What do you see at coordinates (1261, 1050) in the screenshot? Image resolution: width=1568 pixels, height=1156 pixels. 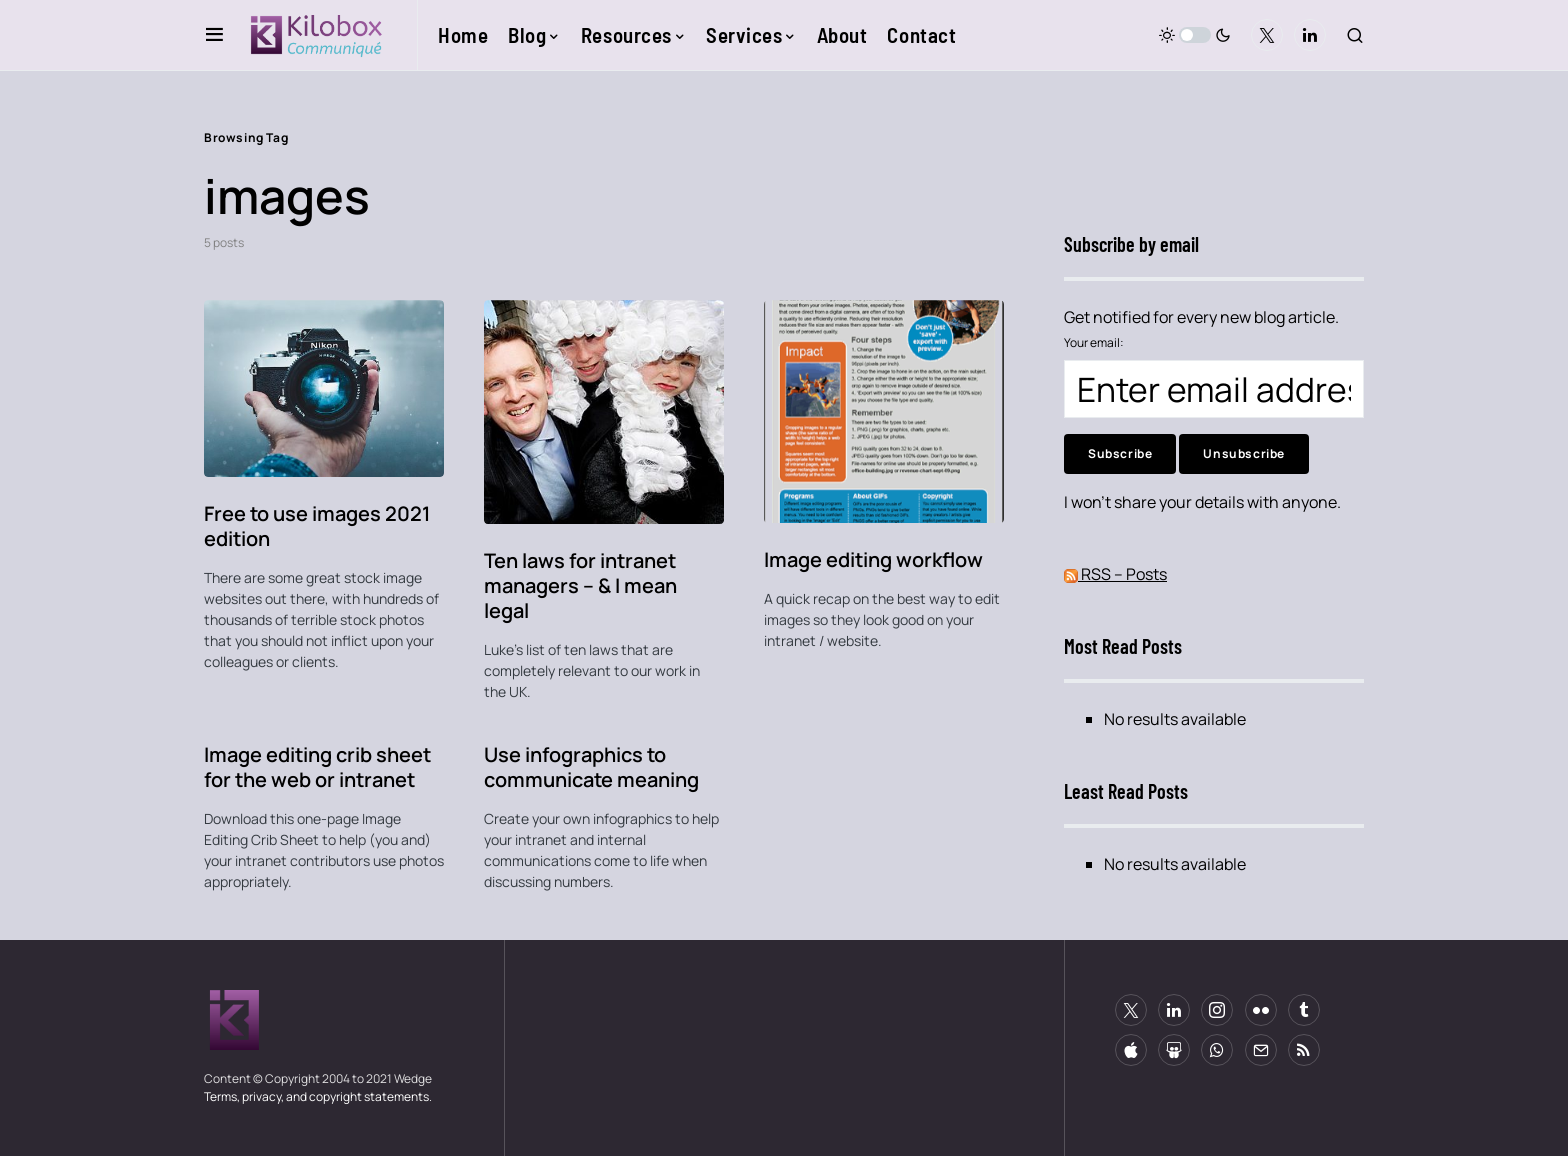 I see `[Mail]` at bounding box center [1261, 1050].